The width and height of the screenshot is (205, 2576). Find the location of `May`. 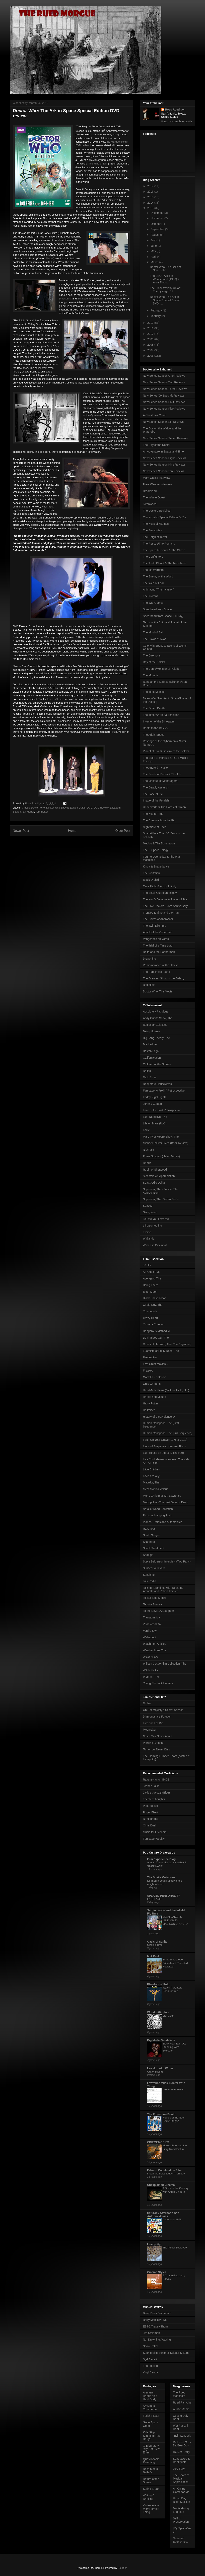

May is located at coordinates (154, 251).